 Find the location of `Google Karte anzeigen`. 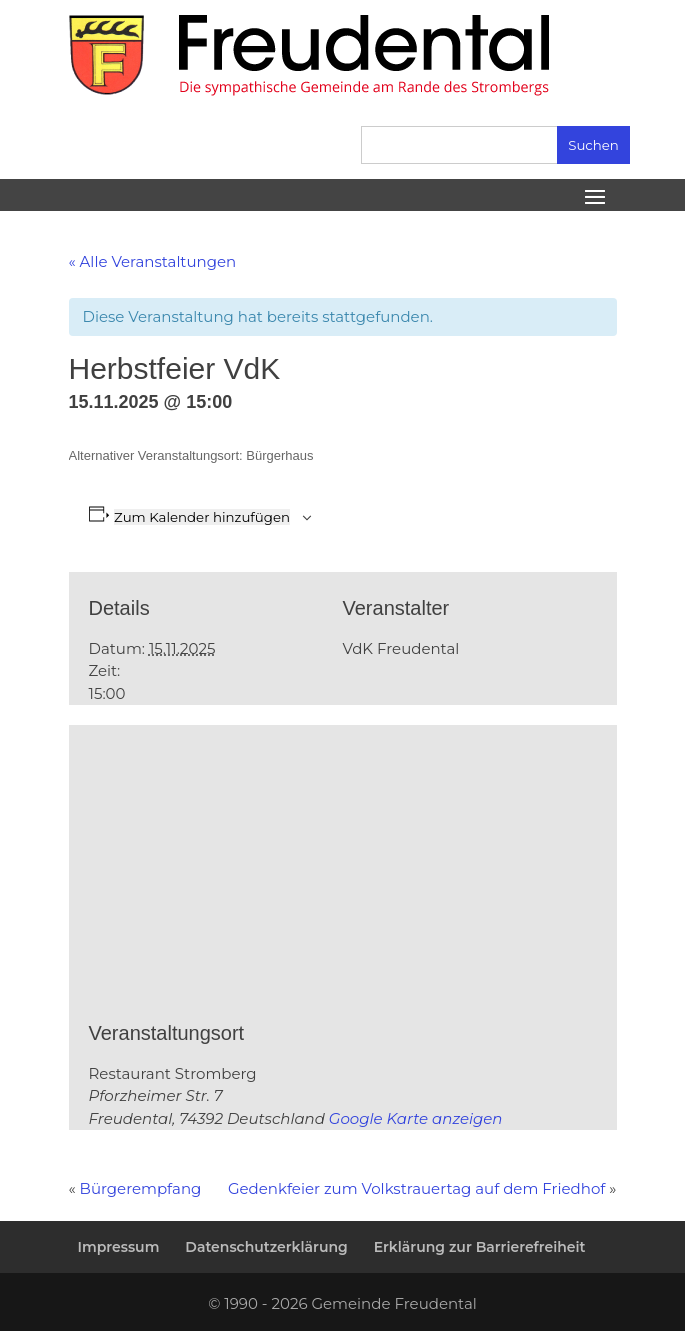

Google Karte anzeigen is located at coordinates (416, 1118).